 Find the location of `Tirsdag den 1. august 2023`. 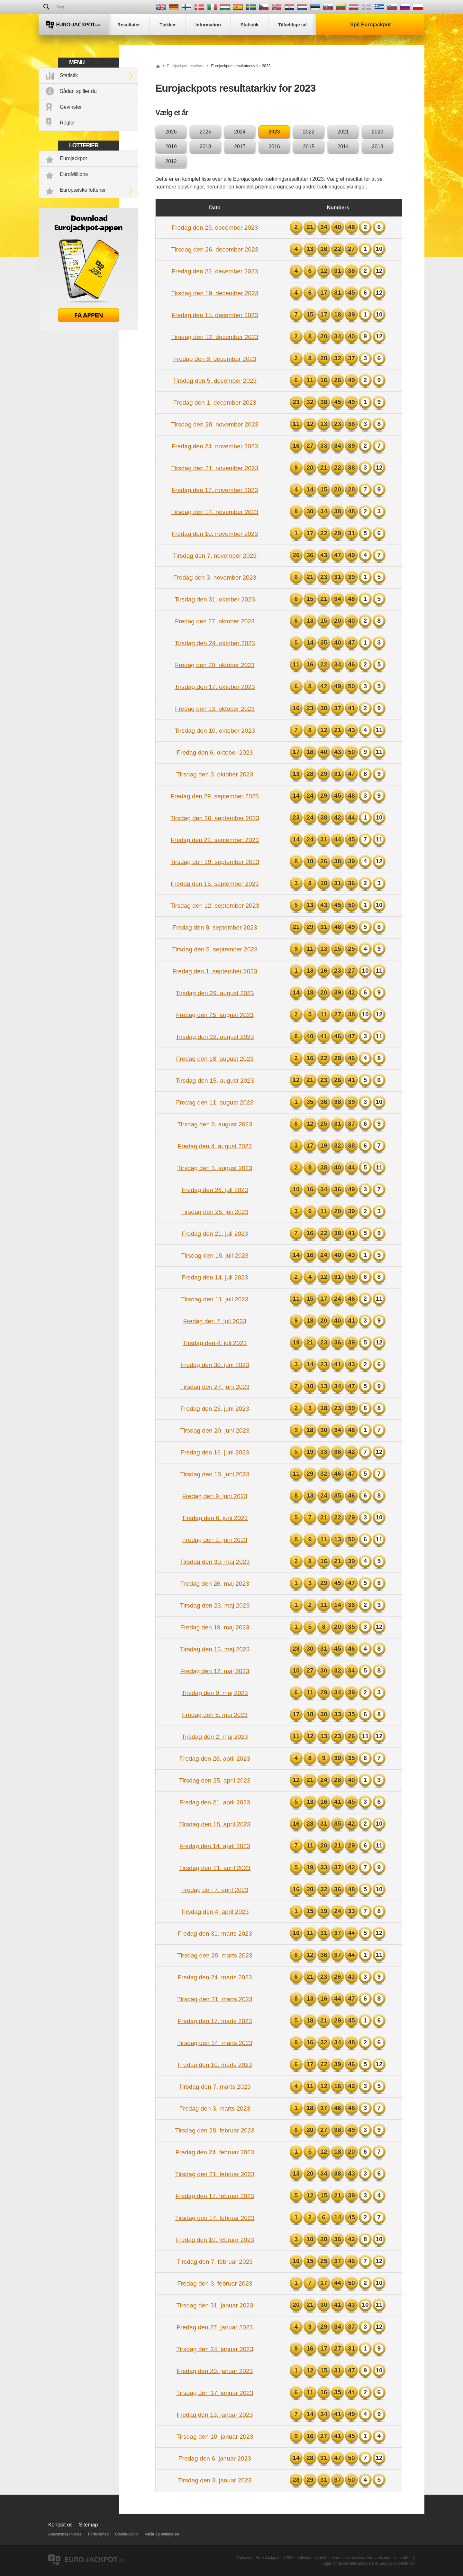

Tirsdag den 1. august 2023 is located at coordinates (214, 1168).